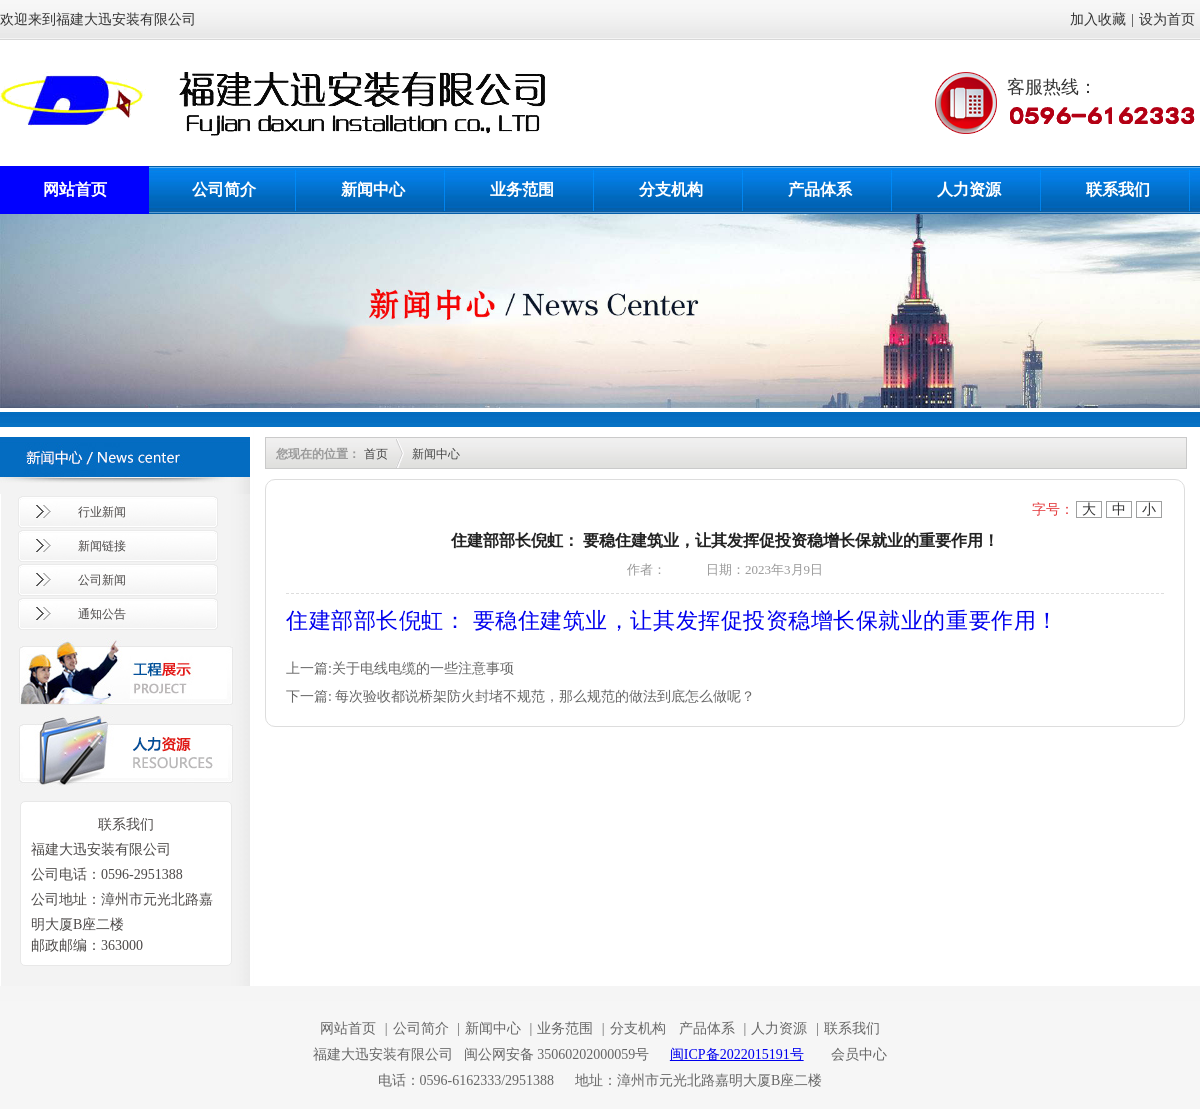  I want to click on 联系我们, so click(1118, 189).